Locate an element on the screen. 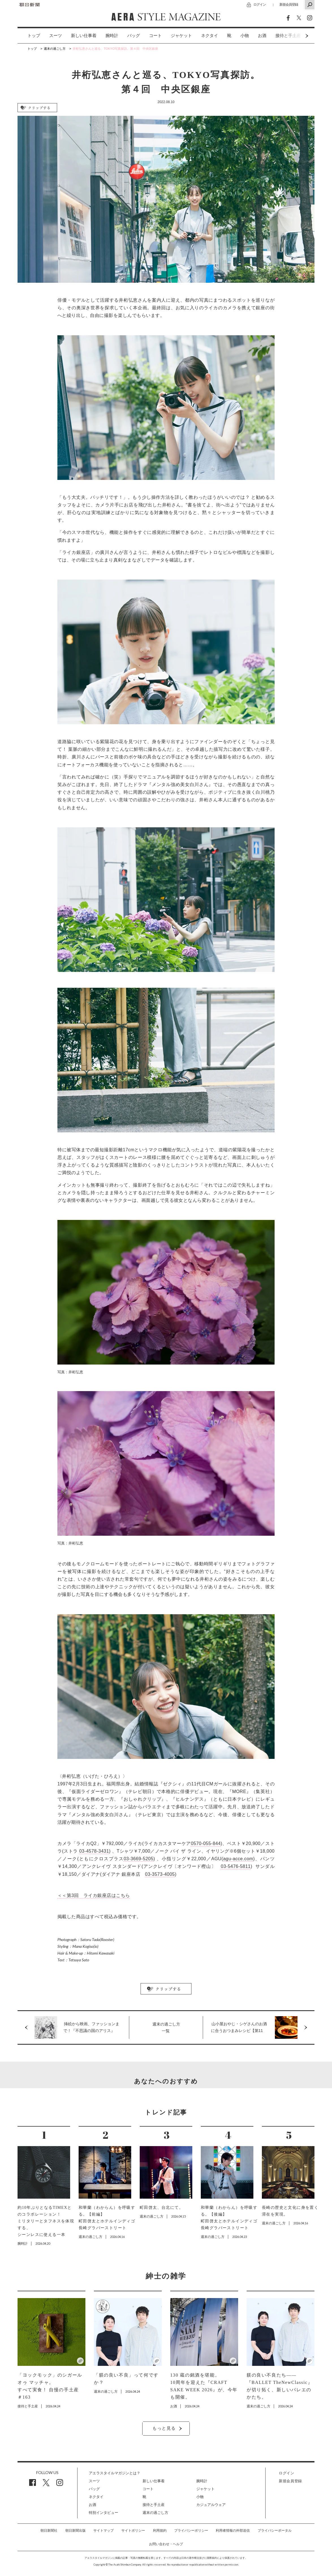  [option] is located at coordinates (29, 35).